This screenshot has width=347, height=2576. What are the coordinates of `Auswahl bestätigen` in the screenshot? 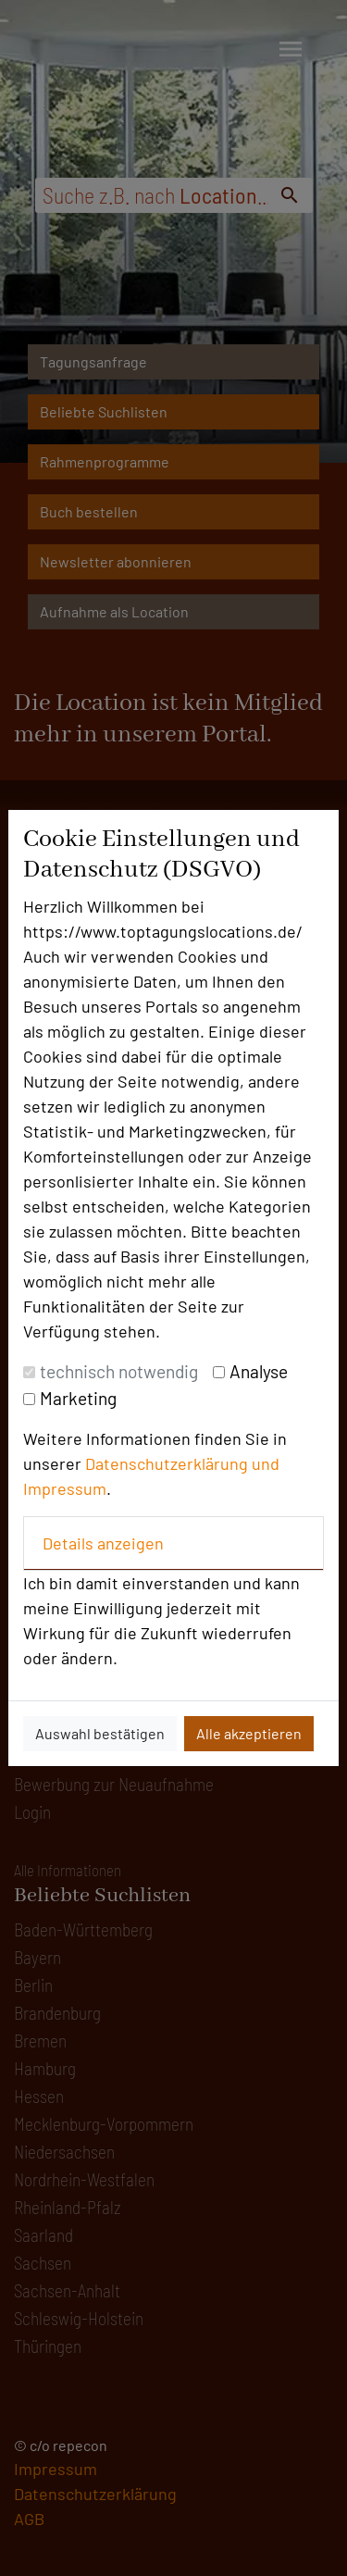 It's located at (100, 1733).